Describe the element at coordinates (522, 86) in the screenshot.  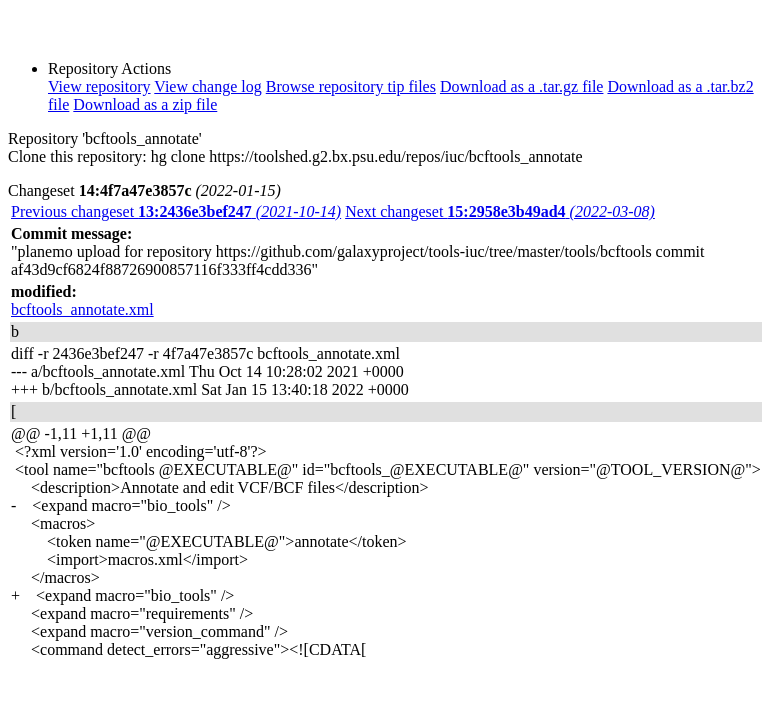
I see `Download as a .tar.gz file` at that location.